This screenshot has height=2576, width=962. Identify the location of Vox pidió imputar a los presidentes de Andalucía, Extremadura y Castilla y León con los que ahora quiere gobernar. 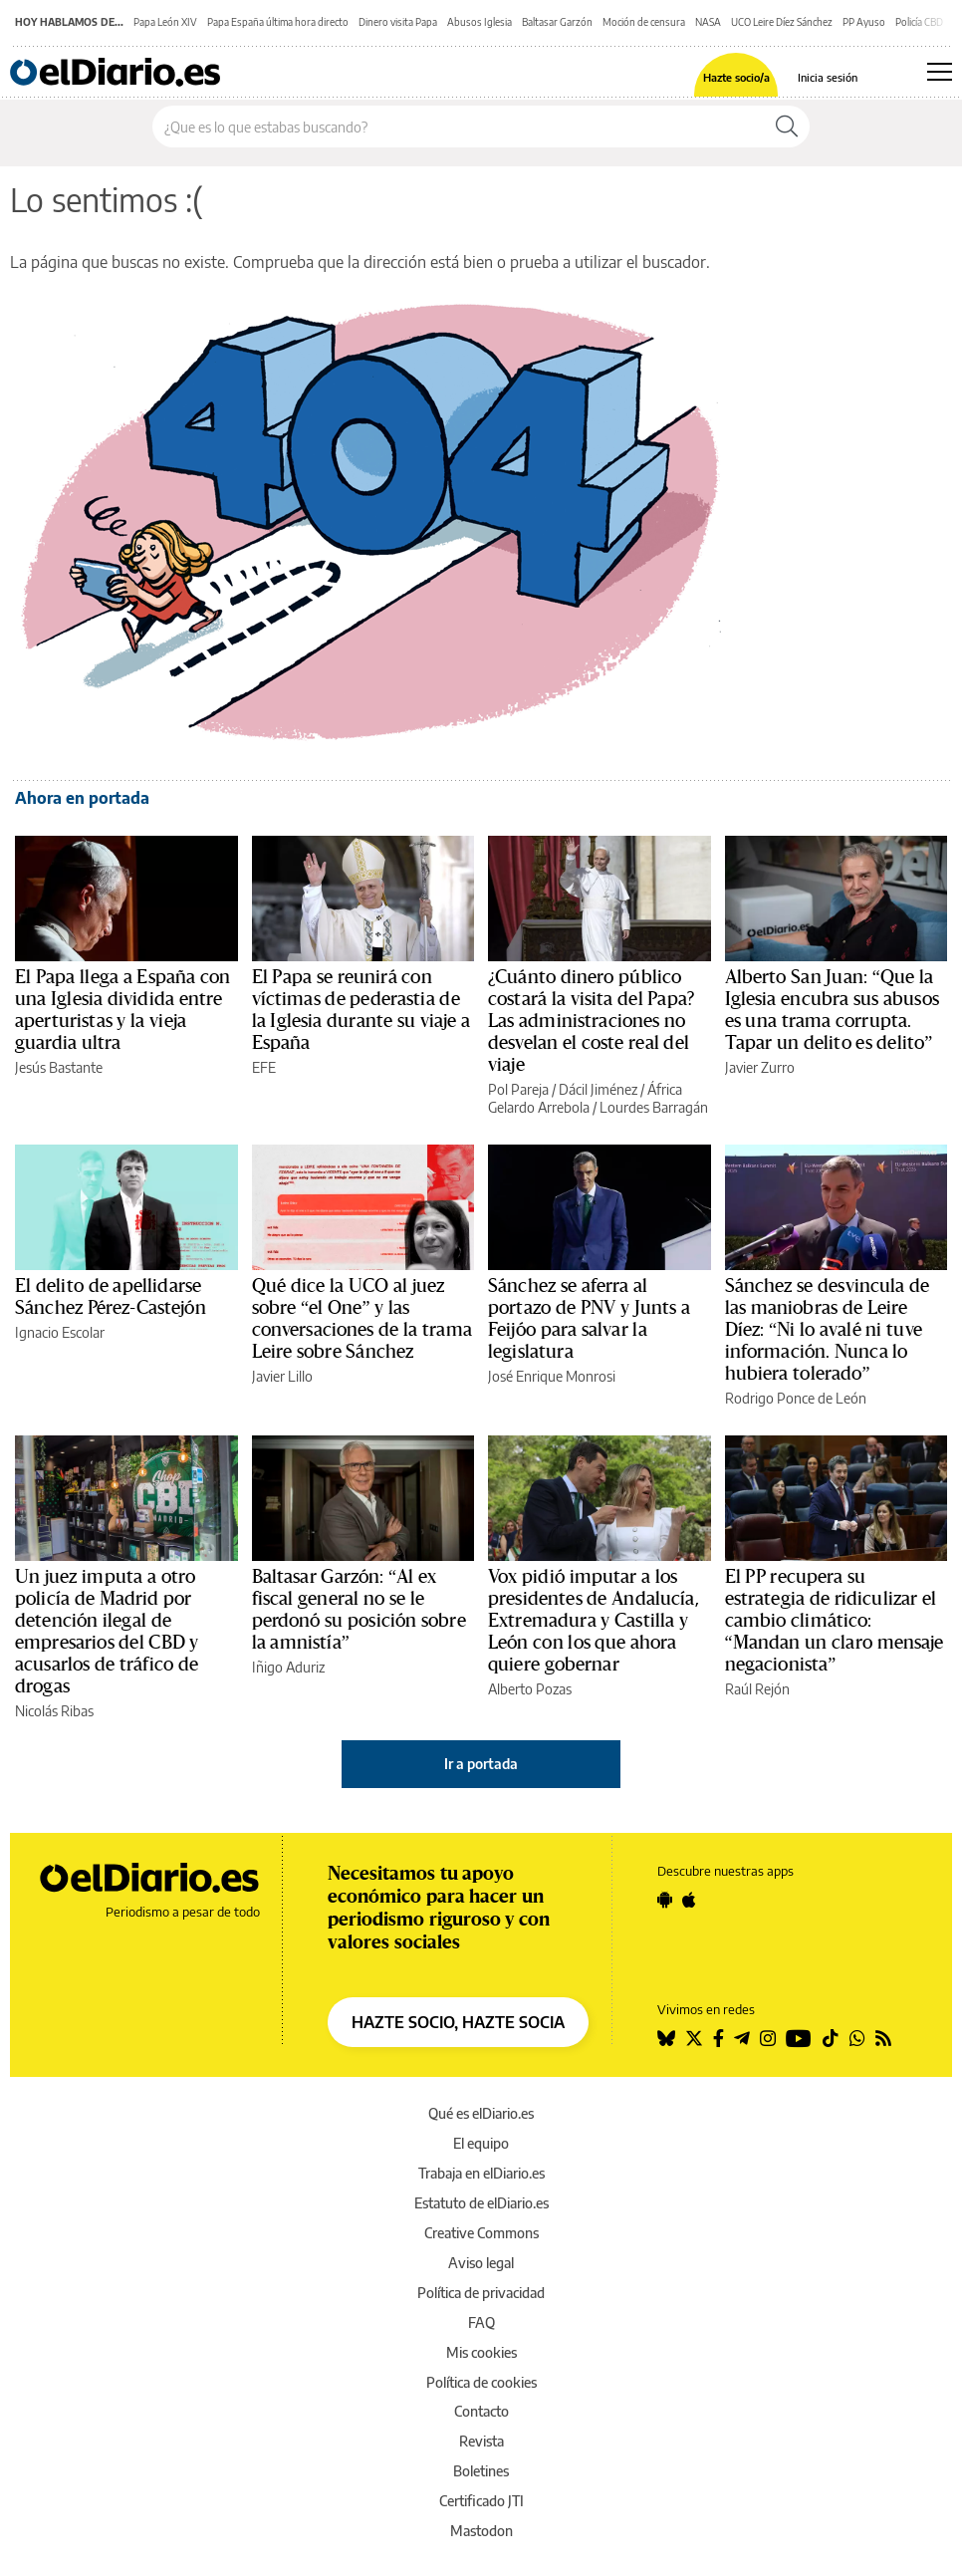
(593, 1620).